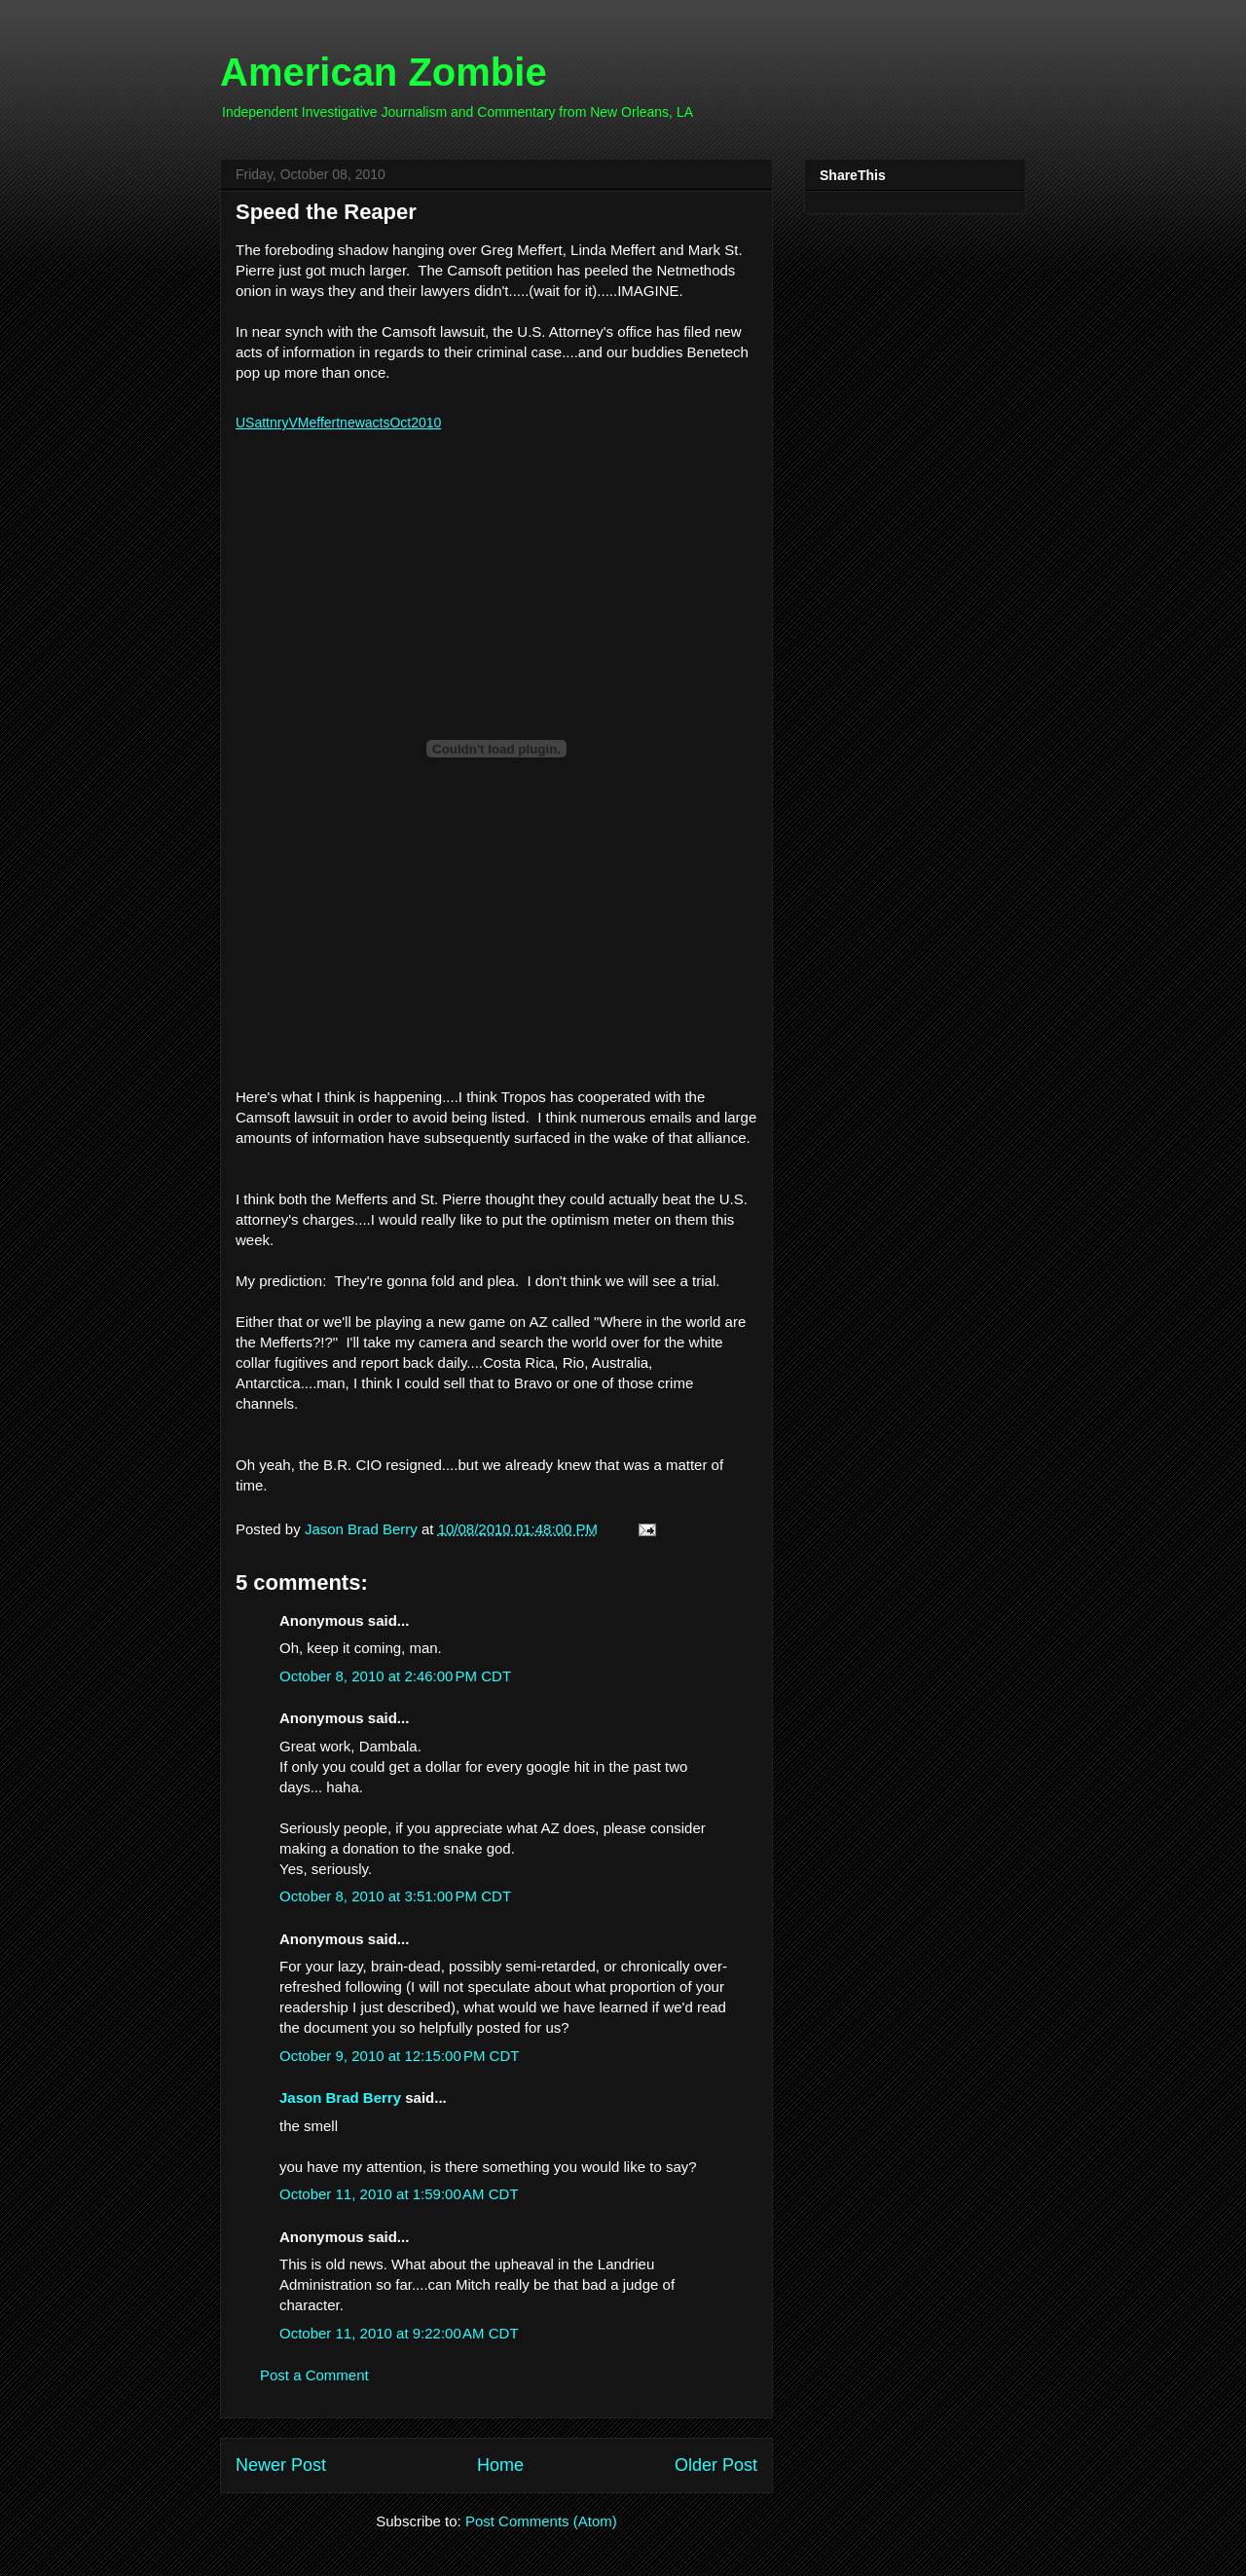  What do you see at coordinates (399, 2333) in the screenshot?
I see `October 11, 2010 at 9:22:00 AM CDT` at bounding box center [399, 2333].